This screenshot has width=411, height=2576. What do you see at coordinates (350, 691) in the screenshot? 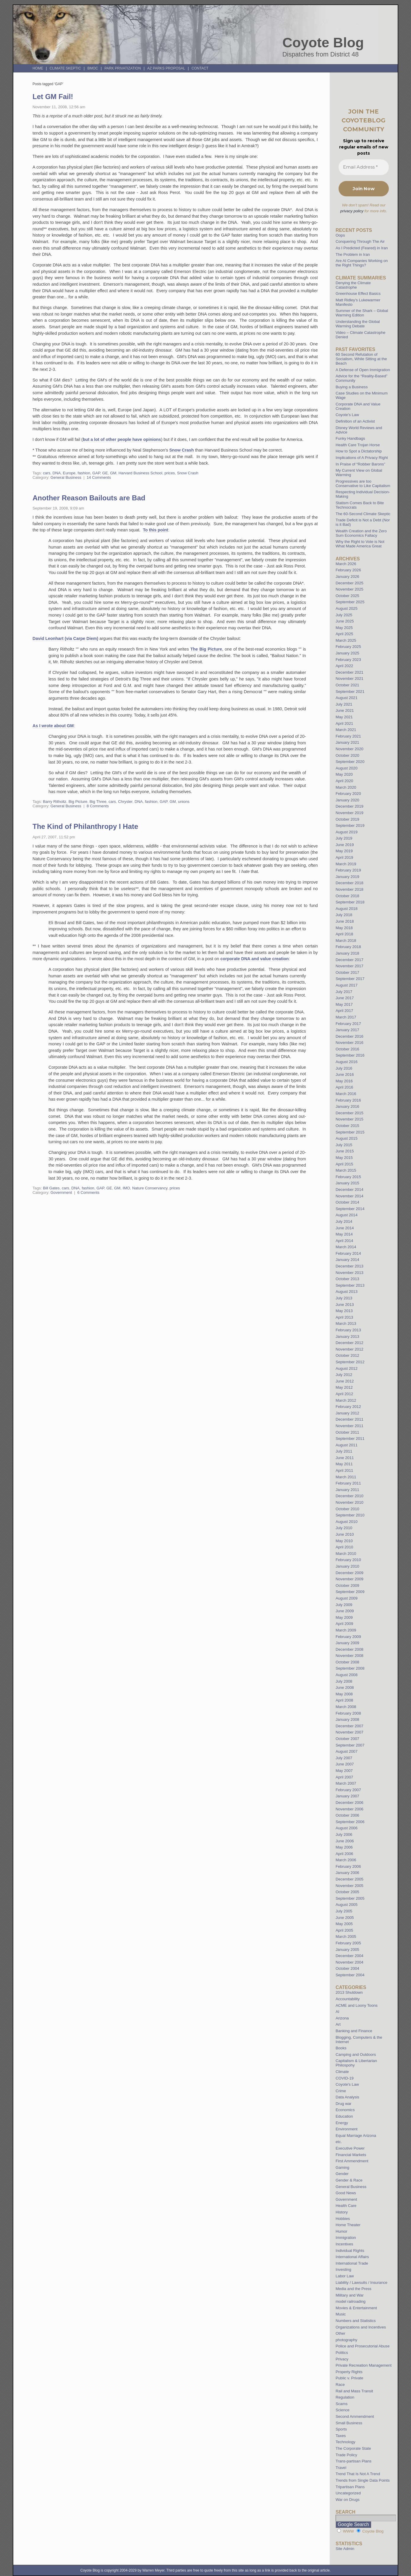
I see `September 2021` at bounding box center [350, 691].